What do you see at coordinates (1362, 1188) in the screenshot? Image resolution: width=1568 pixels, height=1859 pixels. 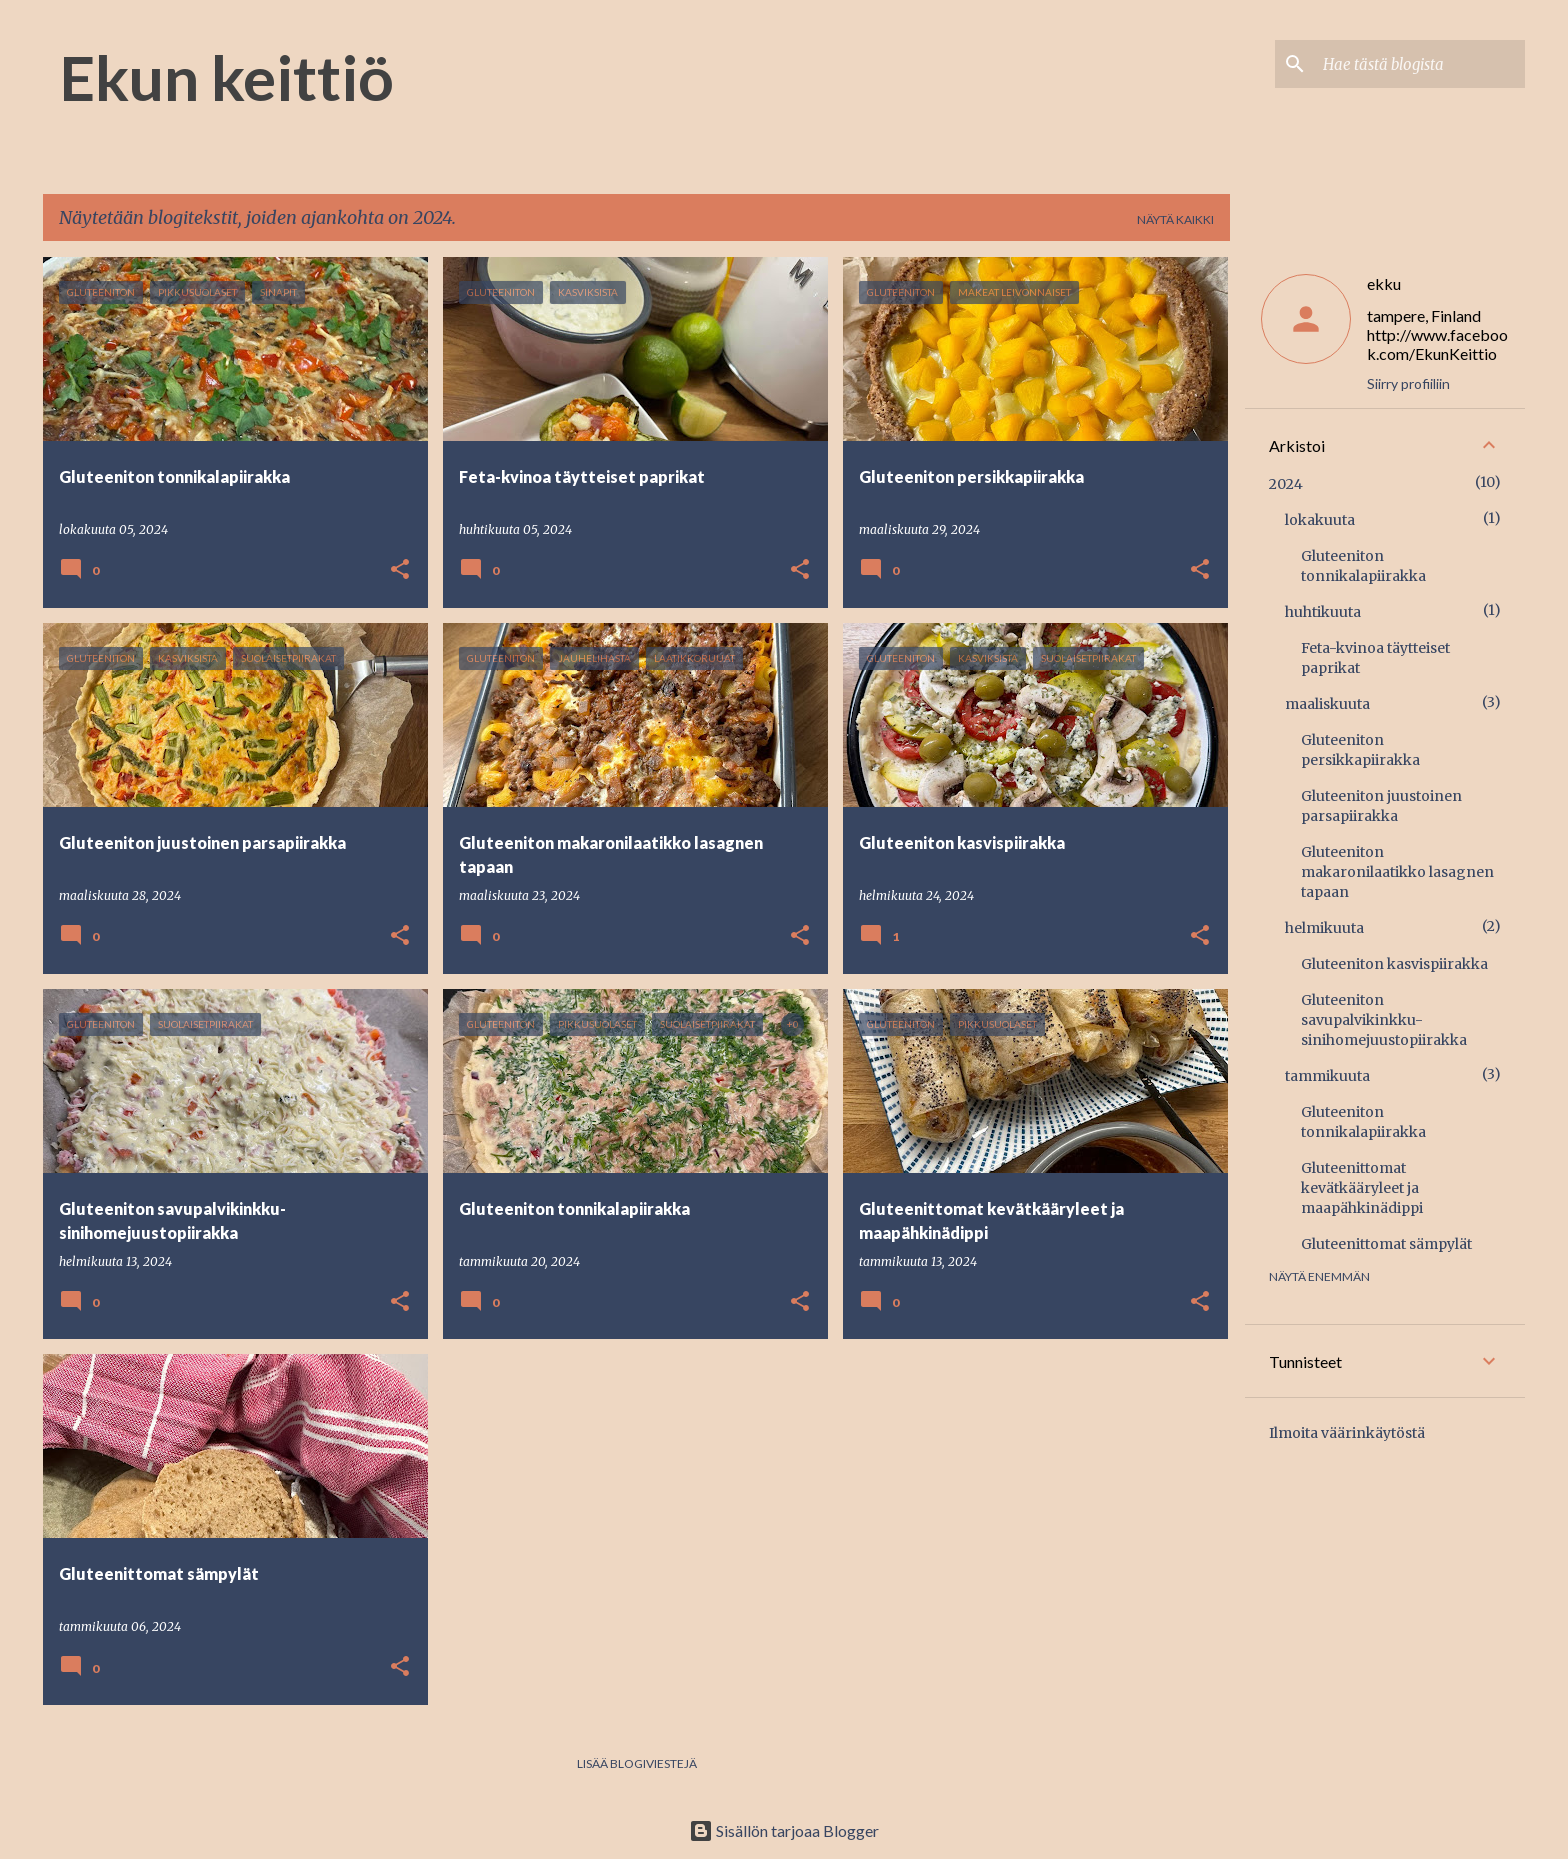 I see `Gluteenittomat kevätkääryleet ja maapähkinädippi` at bounding box center [1362, 1188].